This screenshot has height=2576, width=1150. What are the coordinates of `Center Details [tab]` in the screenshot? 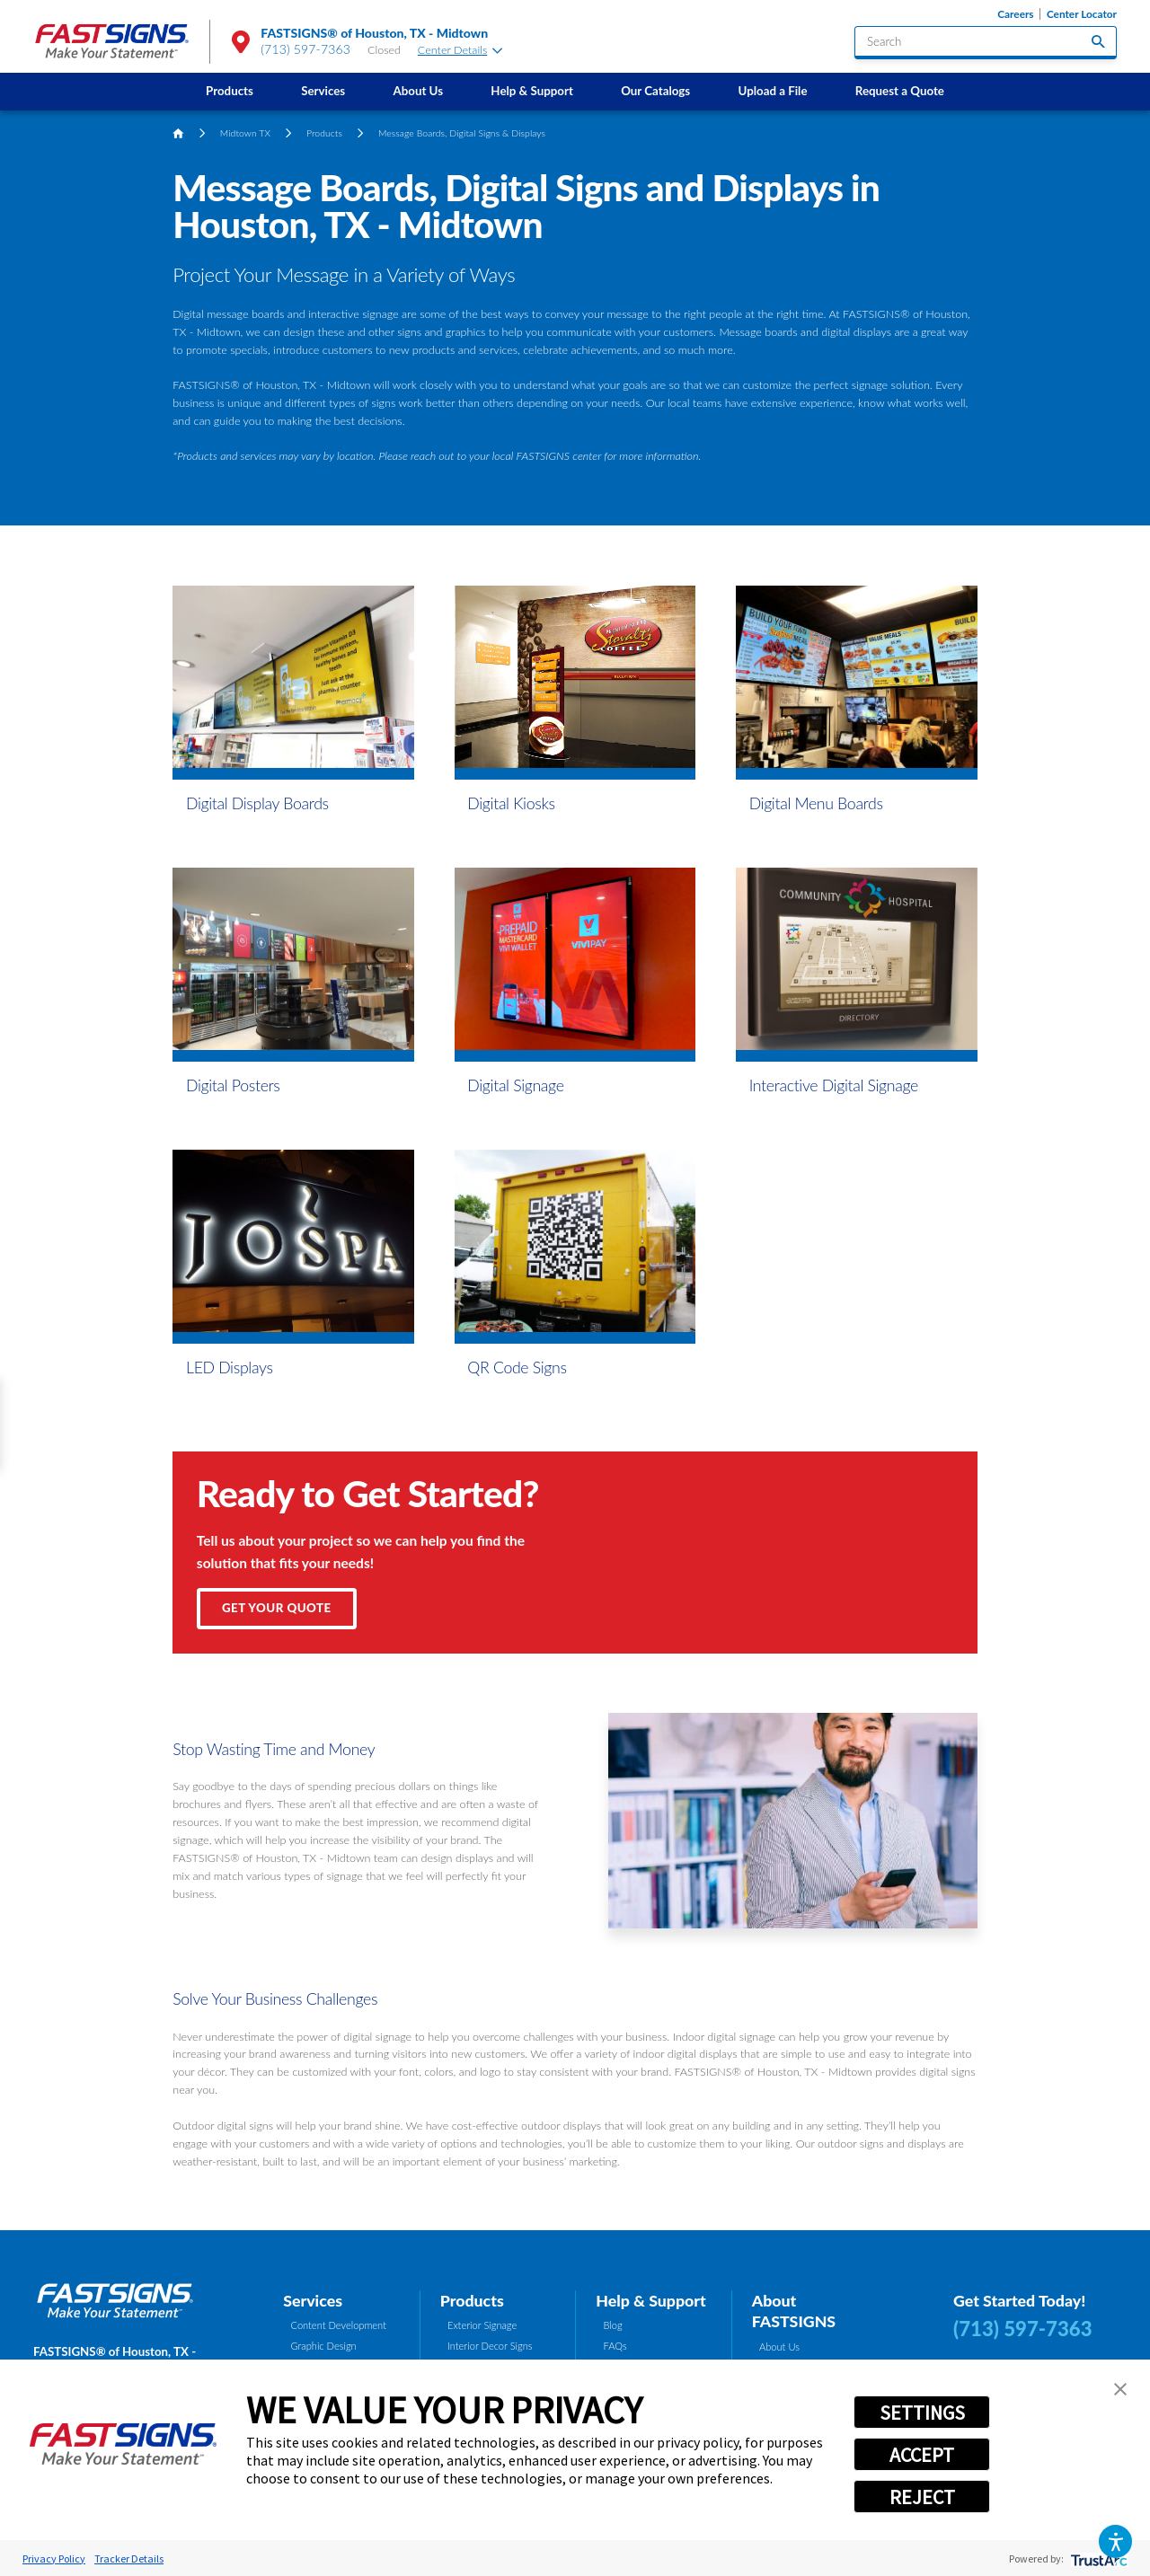 It's located at (460, 50).